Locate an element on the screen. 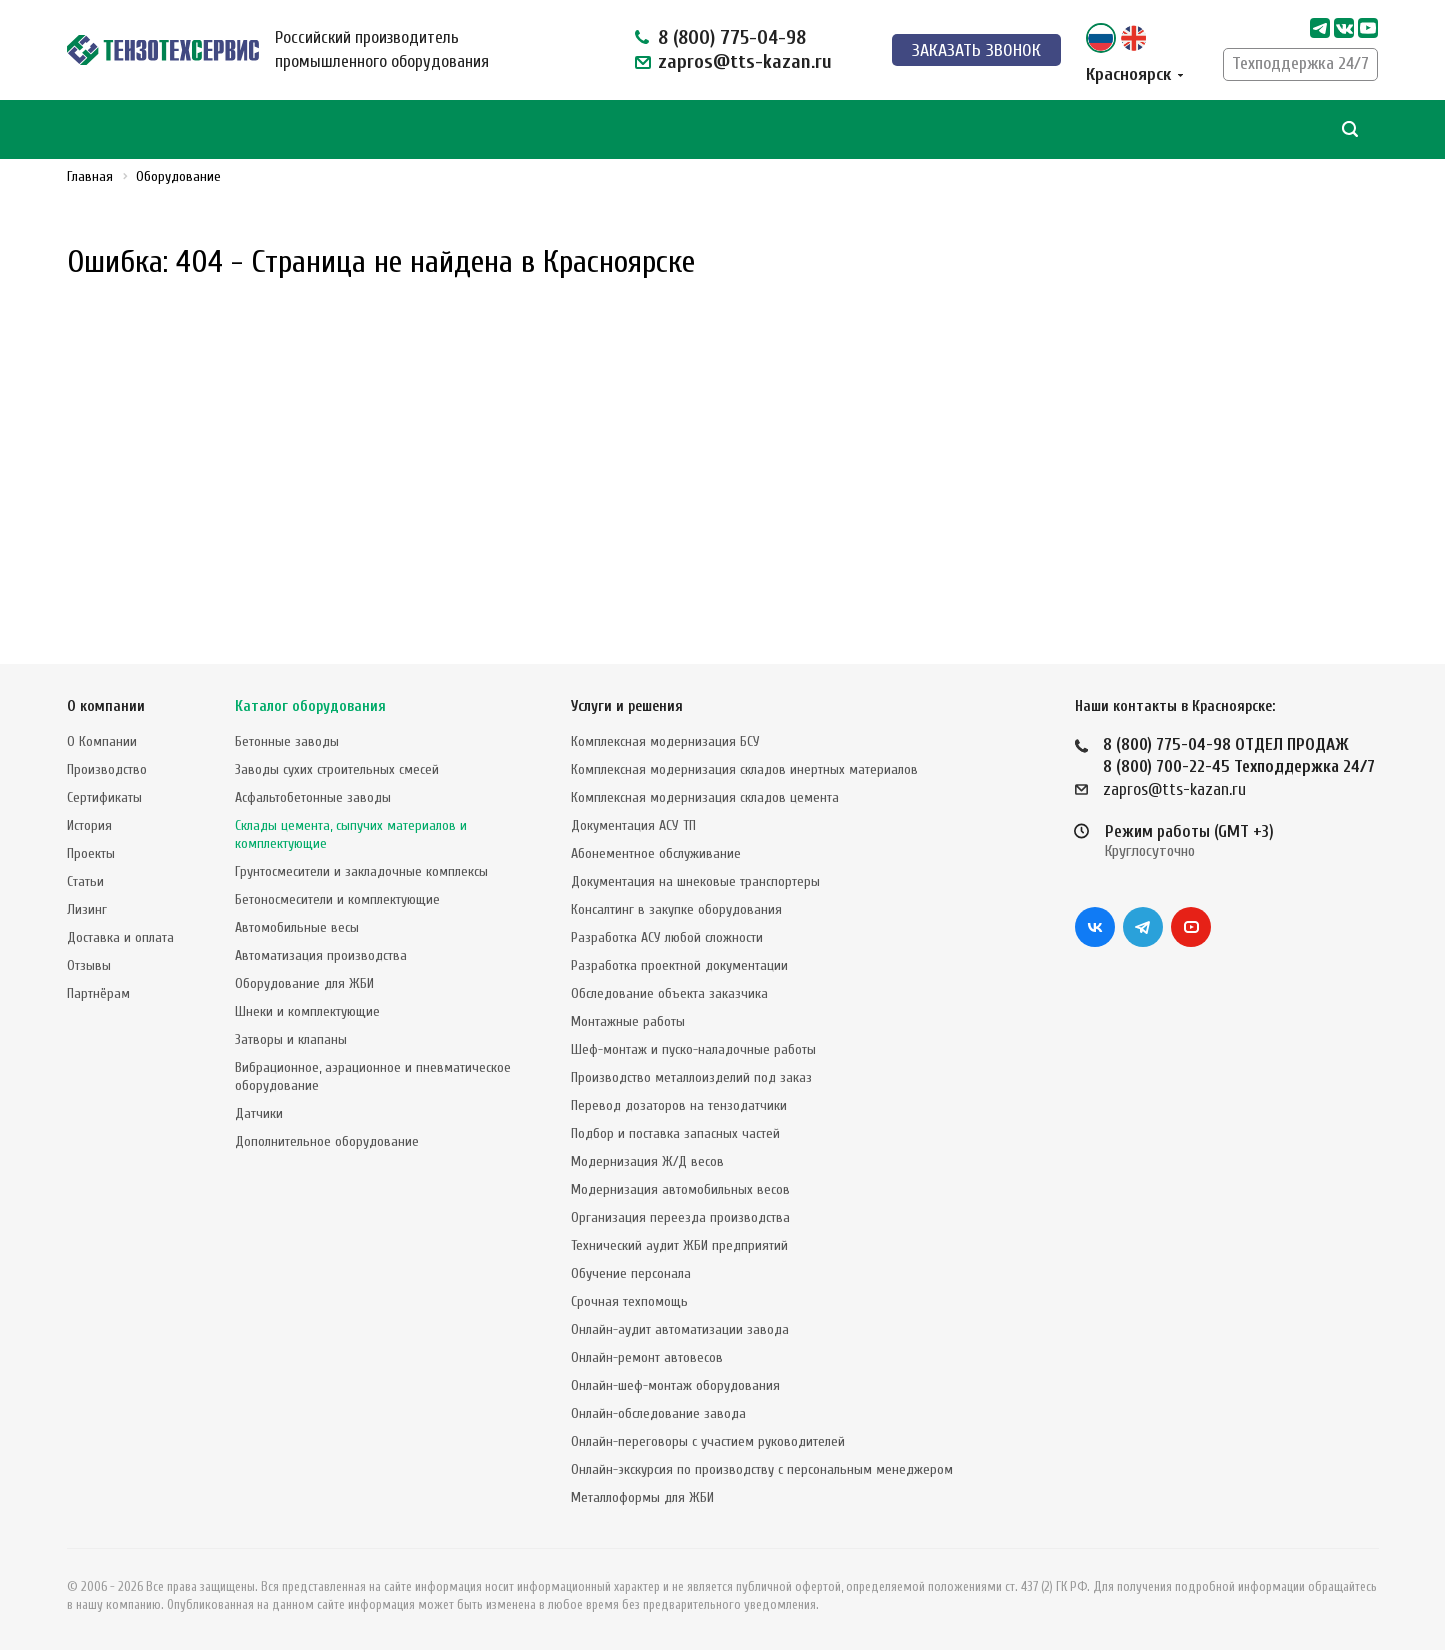 This screenshot has height=1650, width=1445. Грунтосмесители и закладочные комплексы is located at coordinates (361, 871).